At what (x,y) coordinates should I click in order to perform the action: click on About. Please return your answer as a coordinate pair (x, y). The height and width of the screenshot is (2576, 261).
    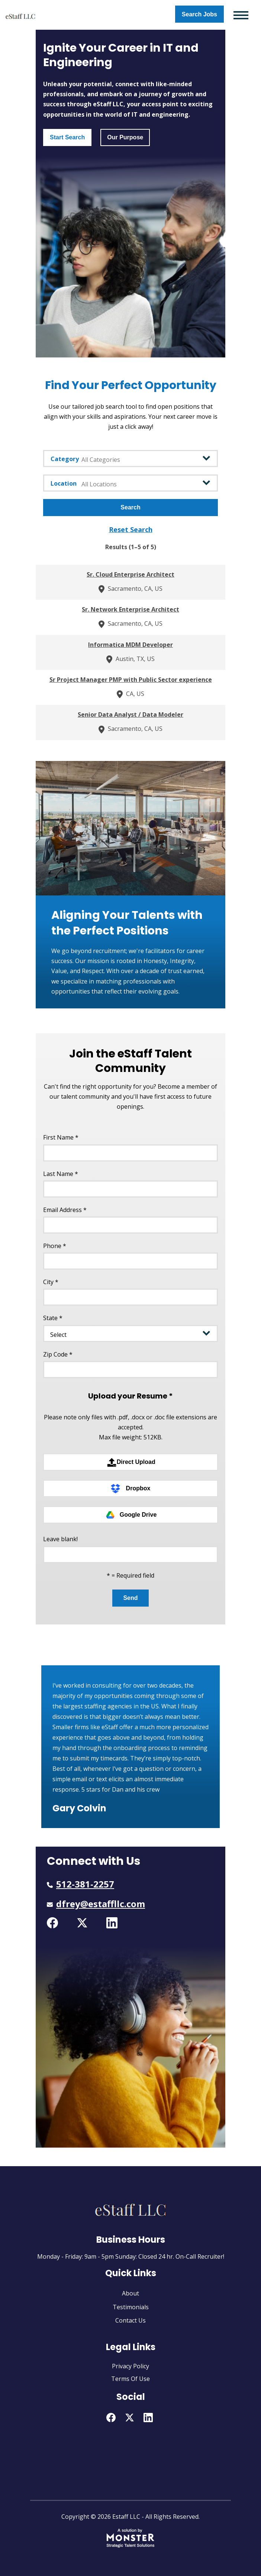
    Looking at the image, I should click on (130, 2293).